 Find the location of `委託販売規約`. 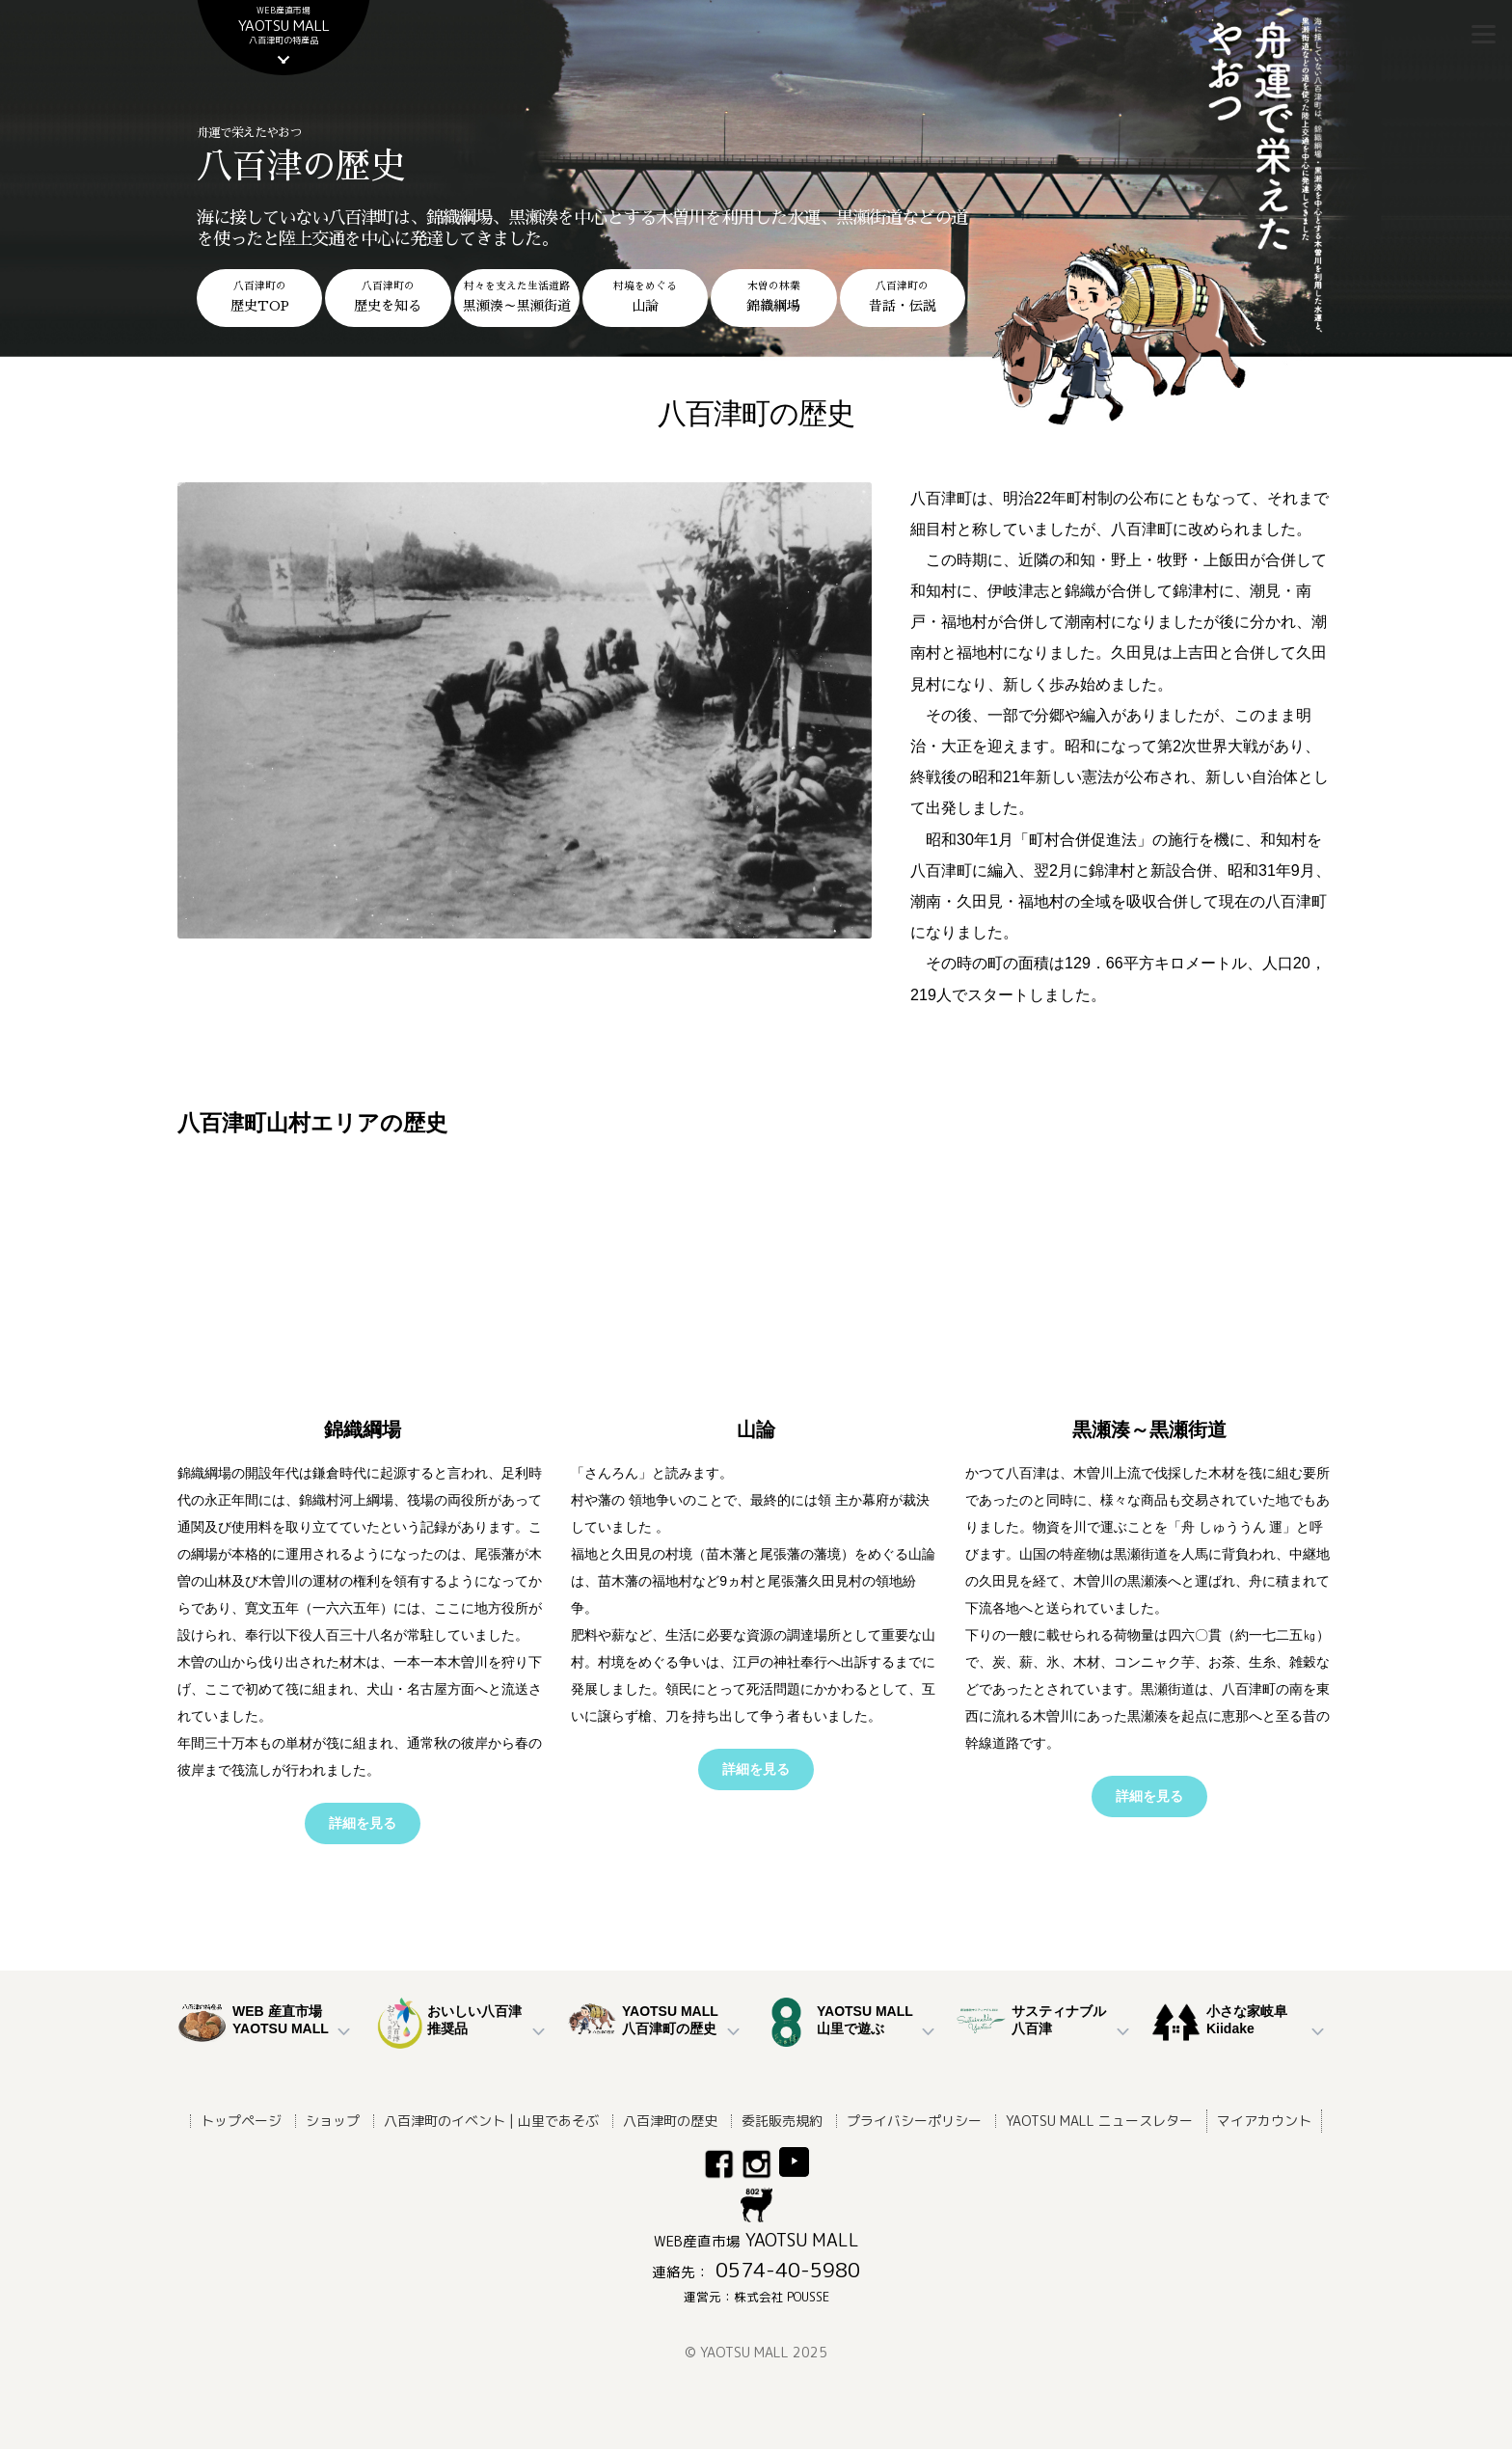

委託販売規約 is located at coordinates (782, 2120).